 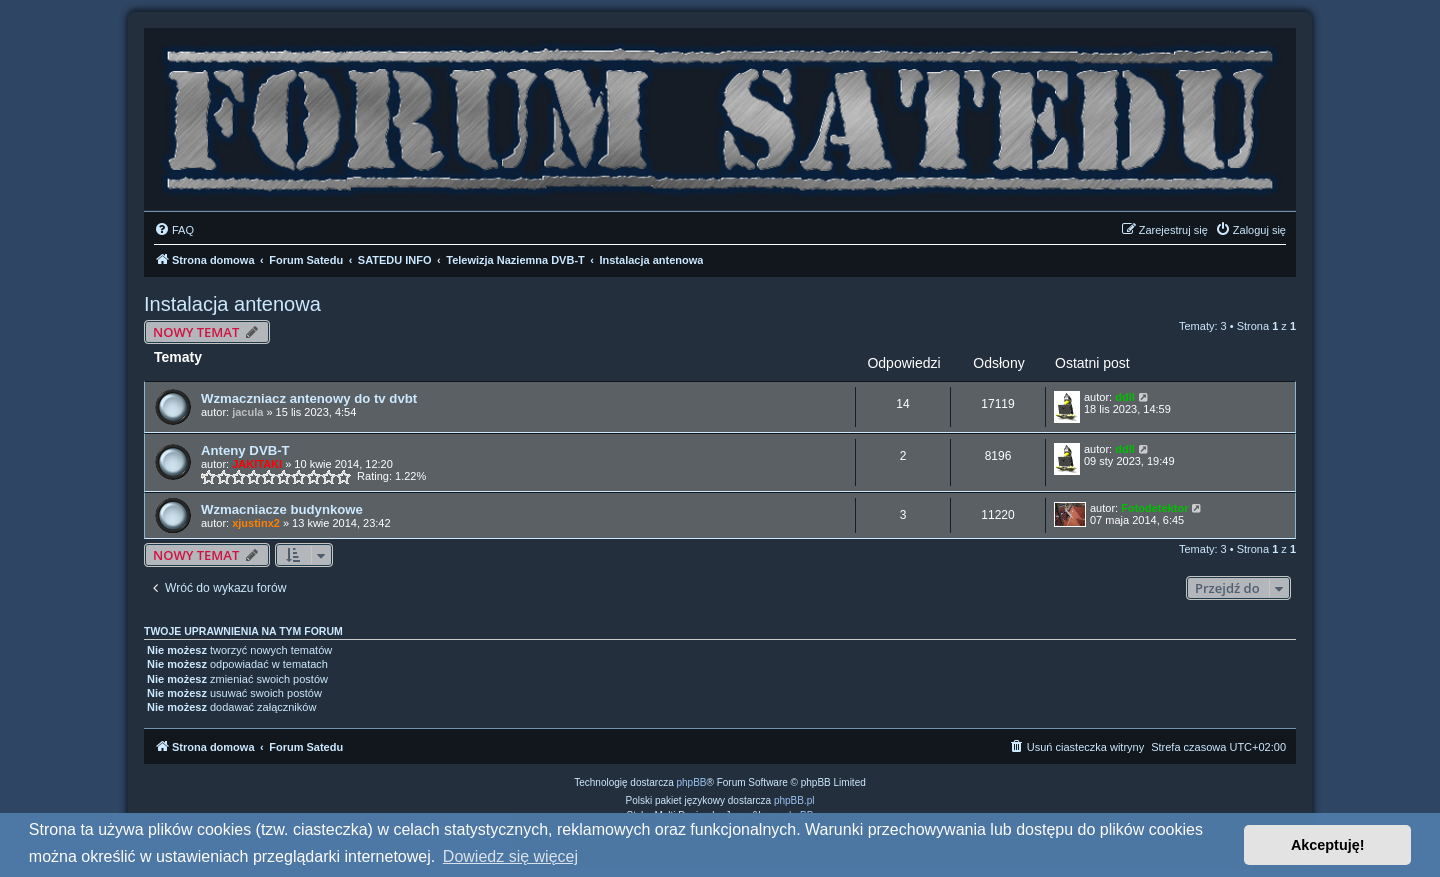 I want to click on Wzmacniacze budynkowe, so click(x=282, y=509).